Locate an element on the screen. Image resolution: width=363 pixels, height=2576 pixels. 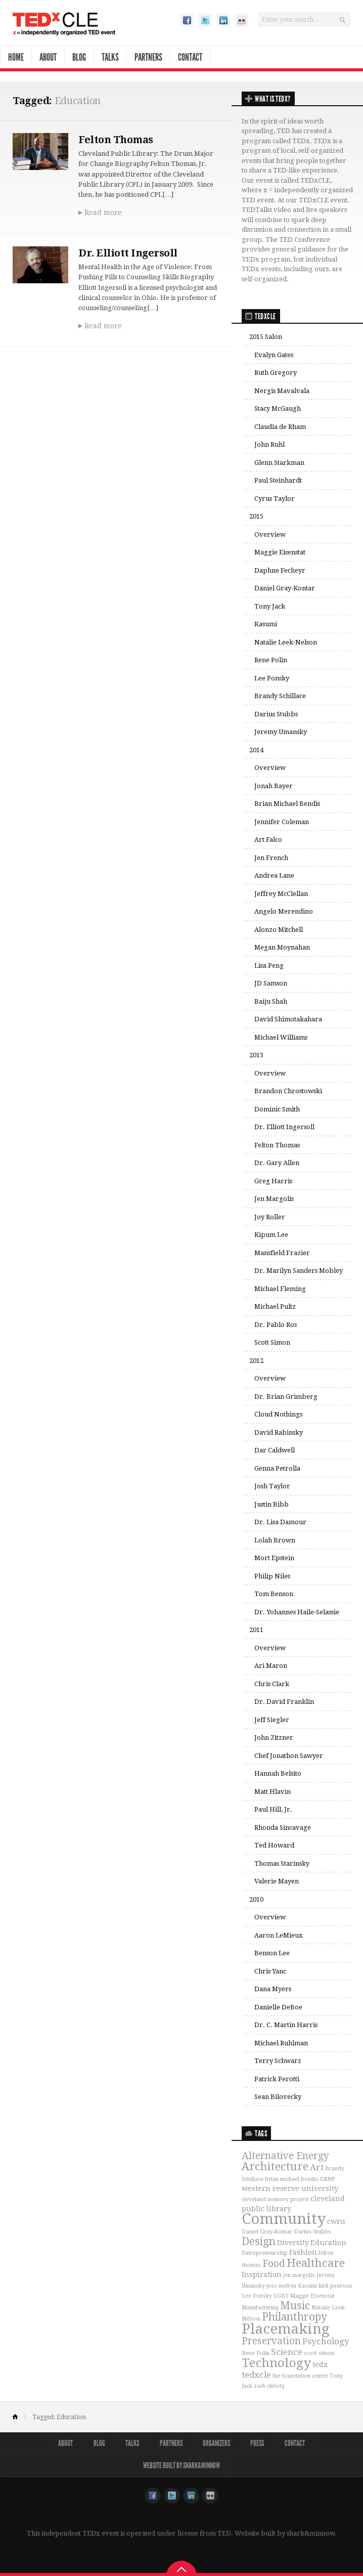
About is located at coordinates (48, 57).